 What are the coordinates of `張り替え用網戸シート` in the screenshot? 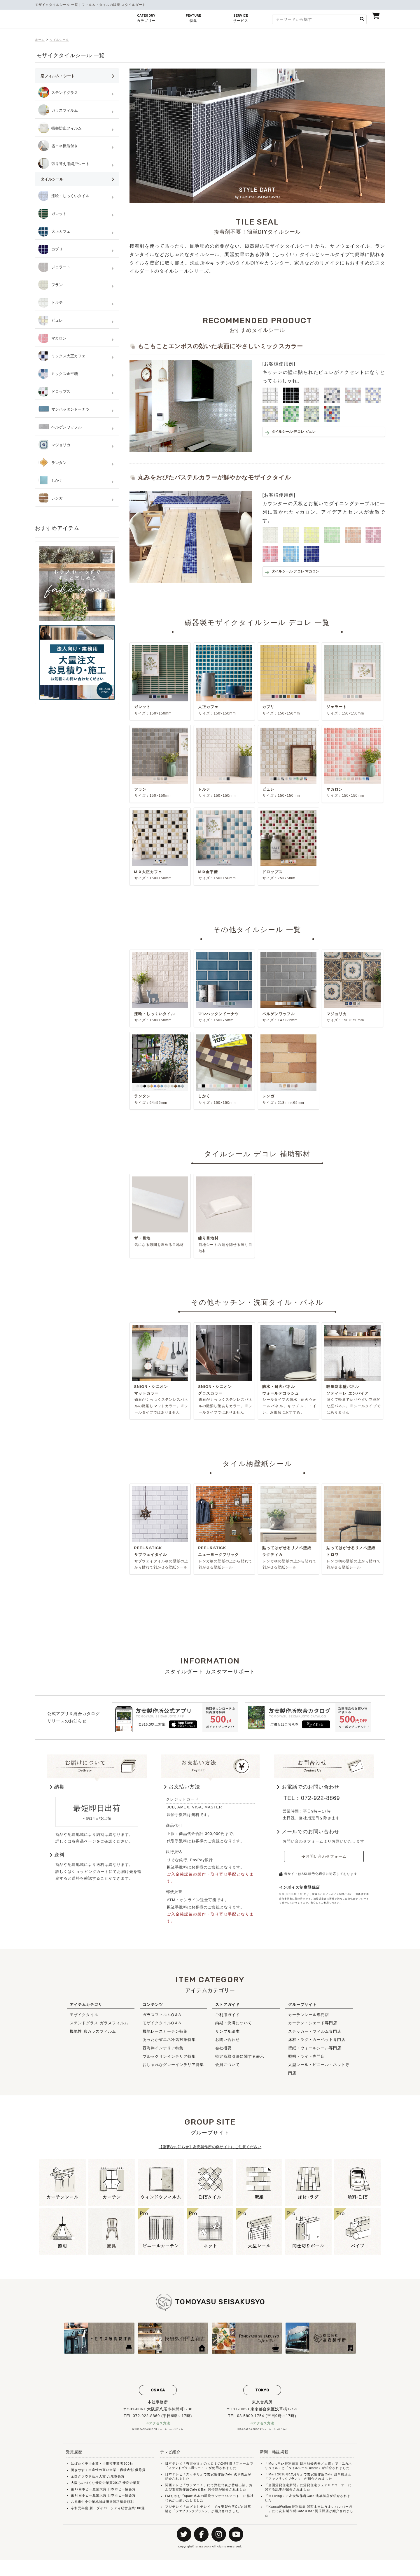 It's located at (65, 163).